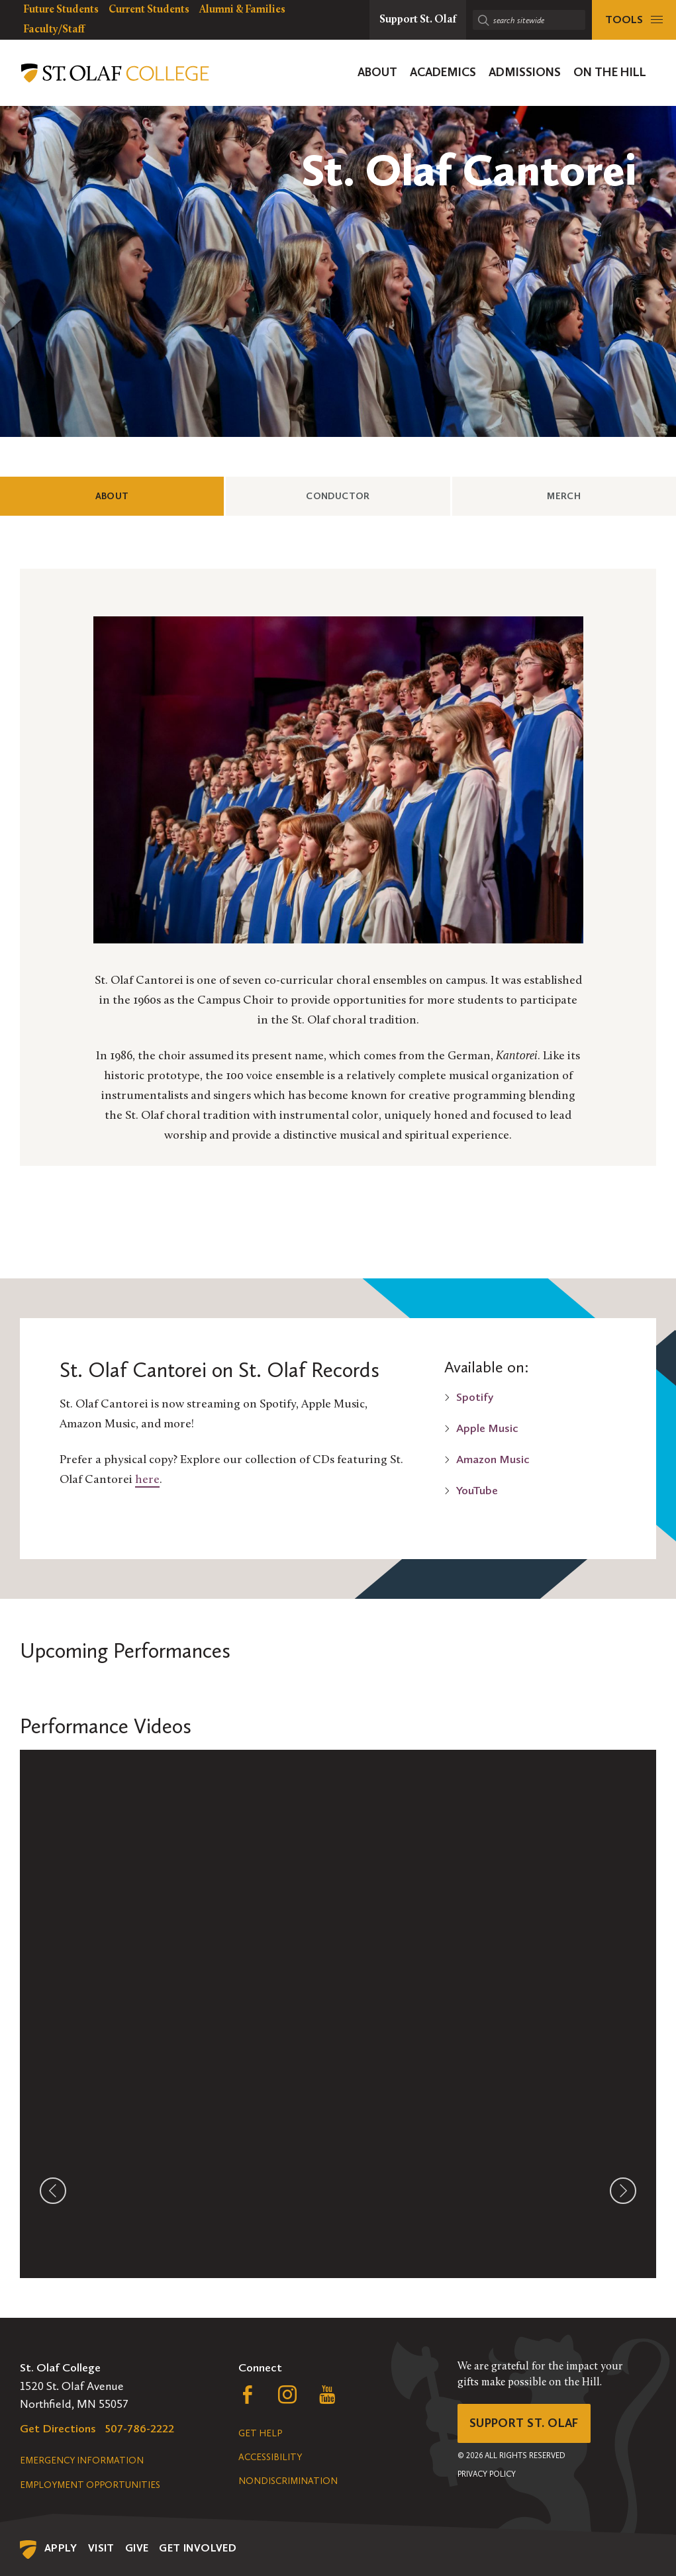 The height and width of the screenshot is (2576, 676). I want to click on Get Help, so click(260, 2433).